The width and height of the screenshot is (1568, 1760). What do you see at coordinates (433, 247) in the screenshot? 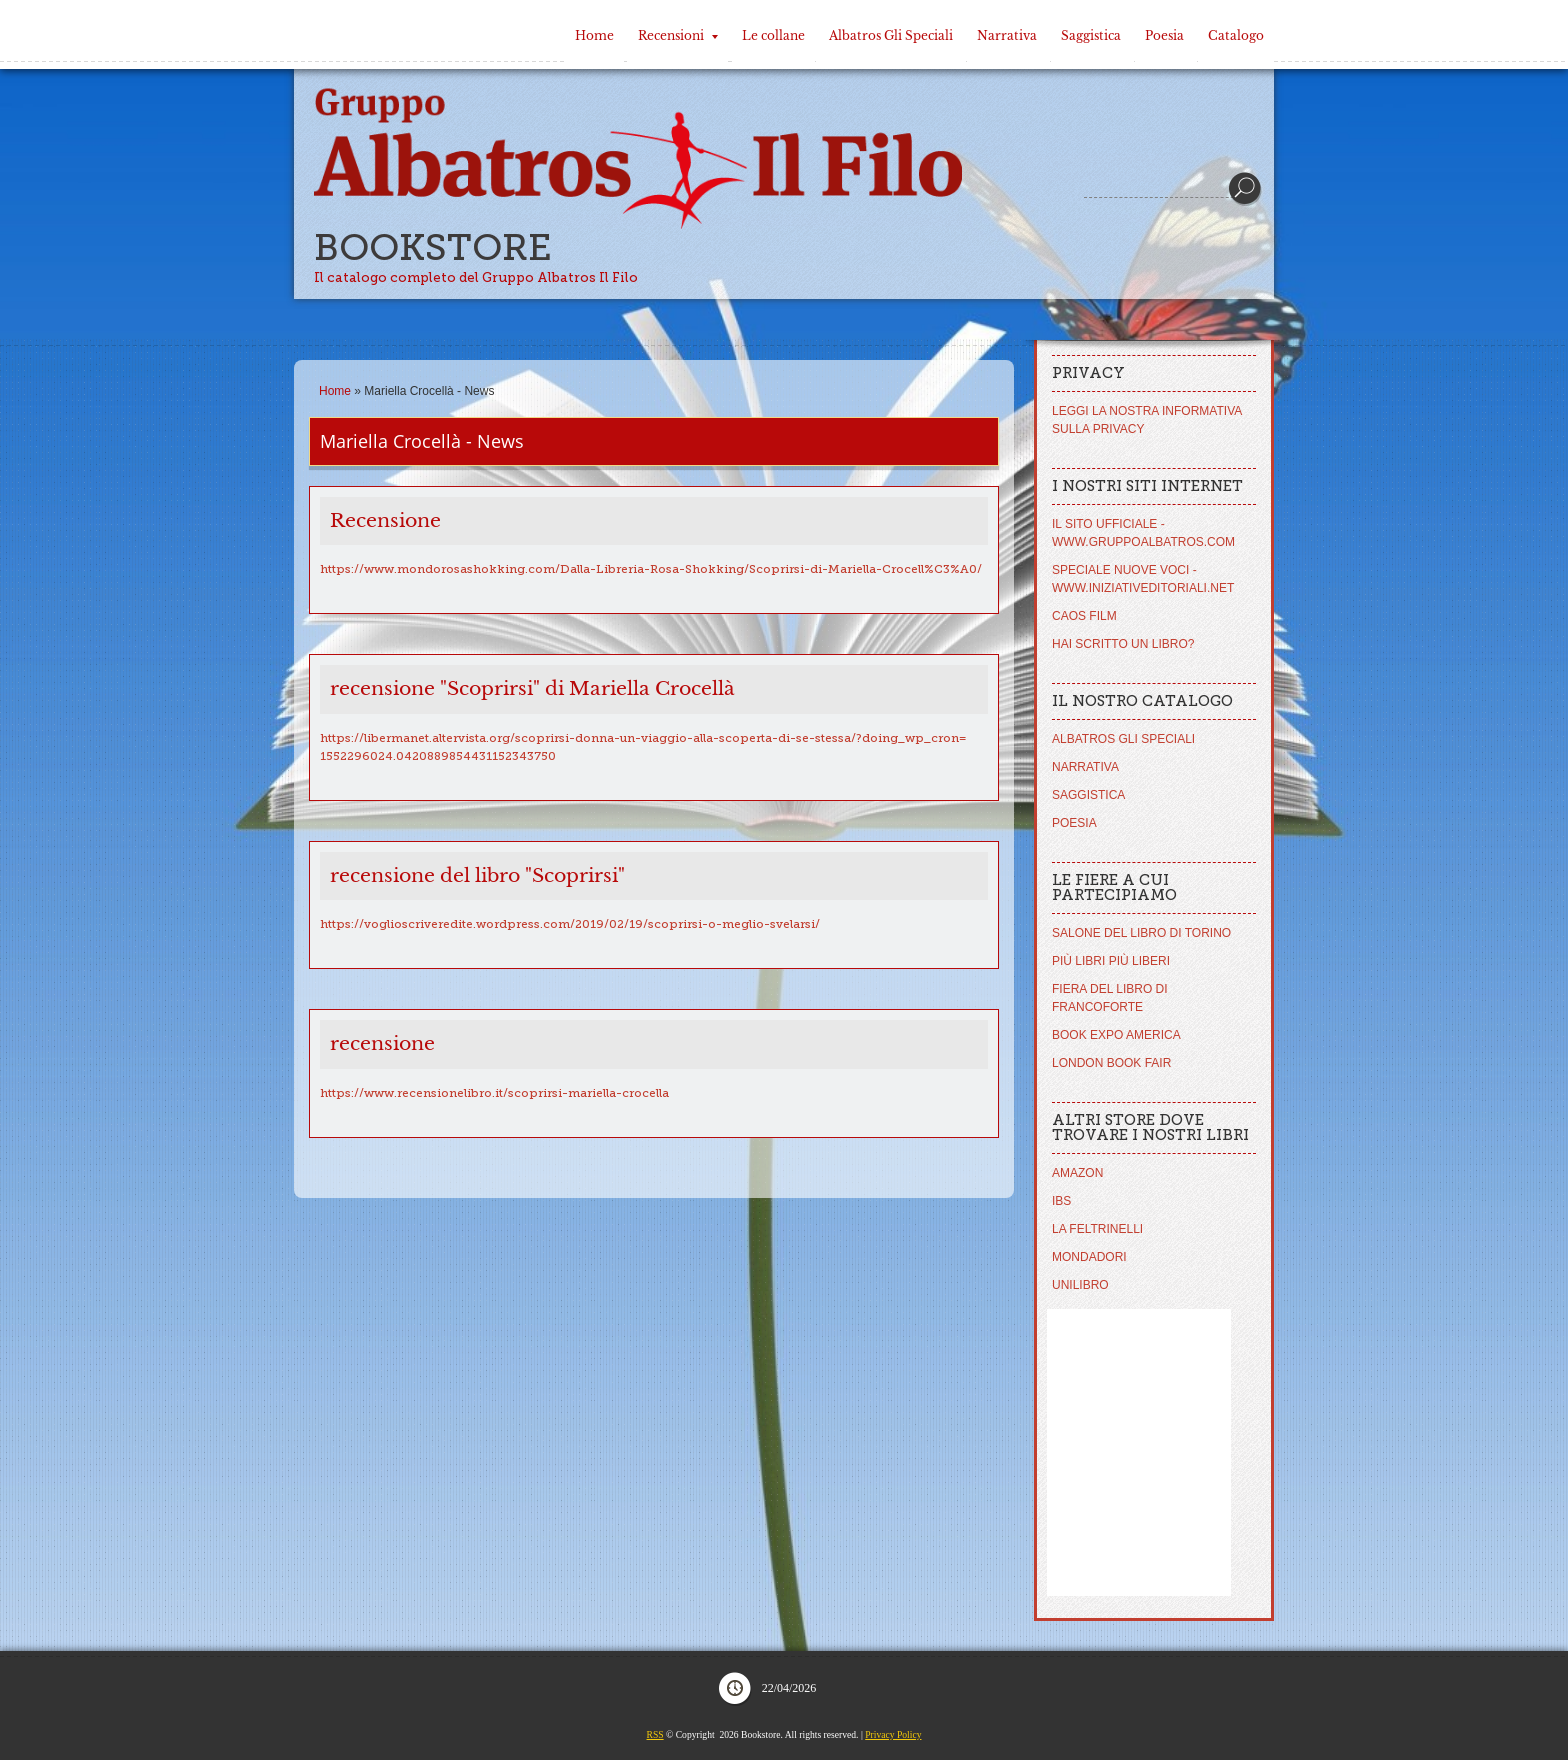
I see `Bookstore` at bounding box center [433, 247].